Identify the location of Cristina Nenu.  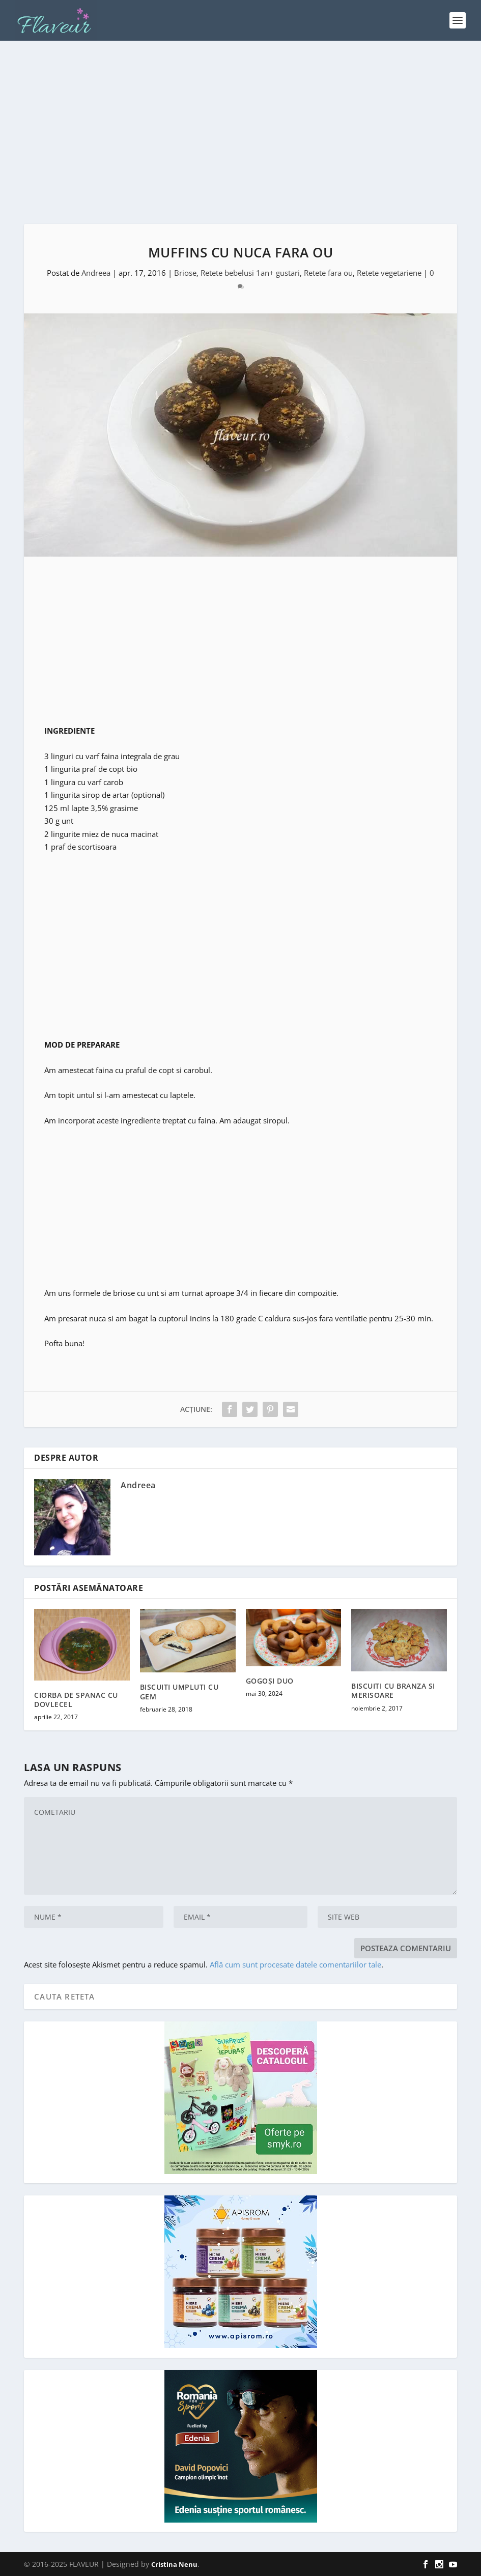
(174, 2564).